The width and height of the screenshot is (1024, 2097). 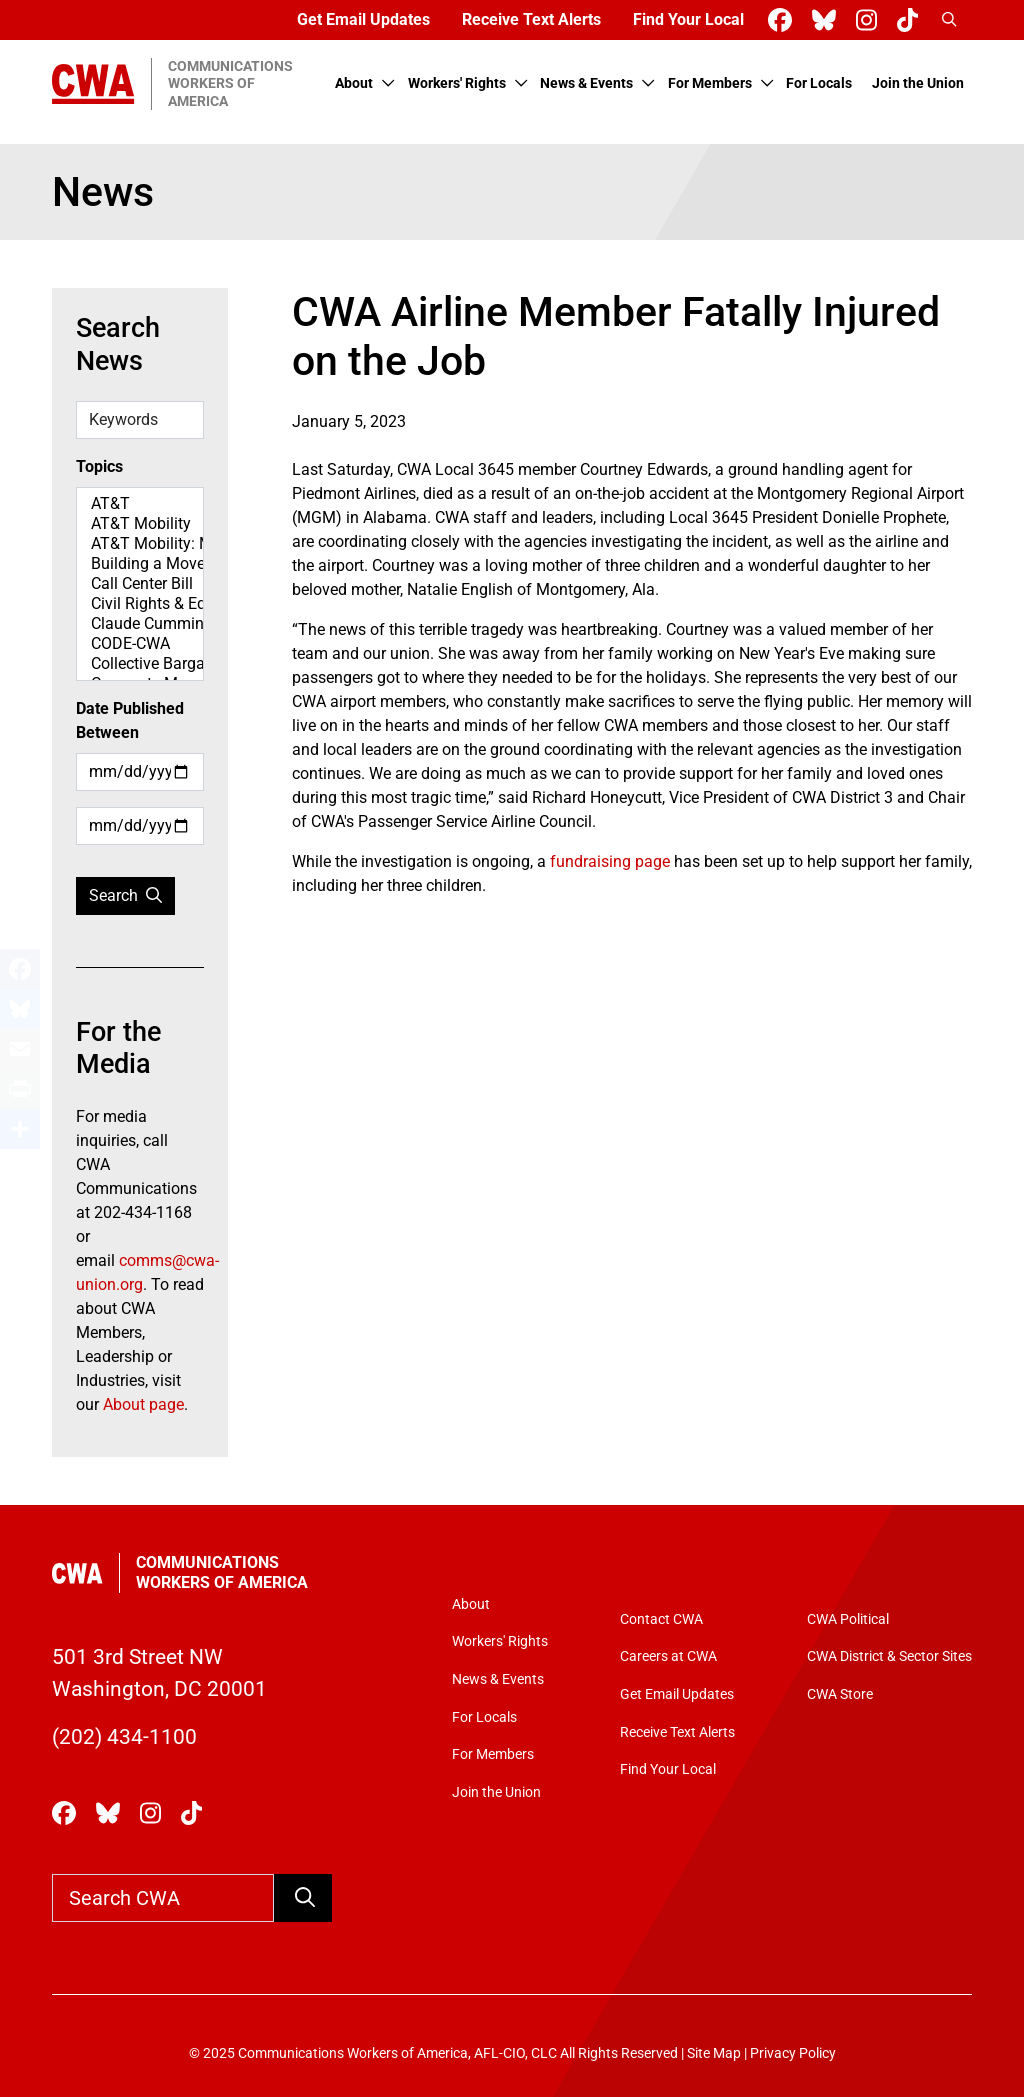 I want to click on Call Center Bill, so click(x=140, y=584).